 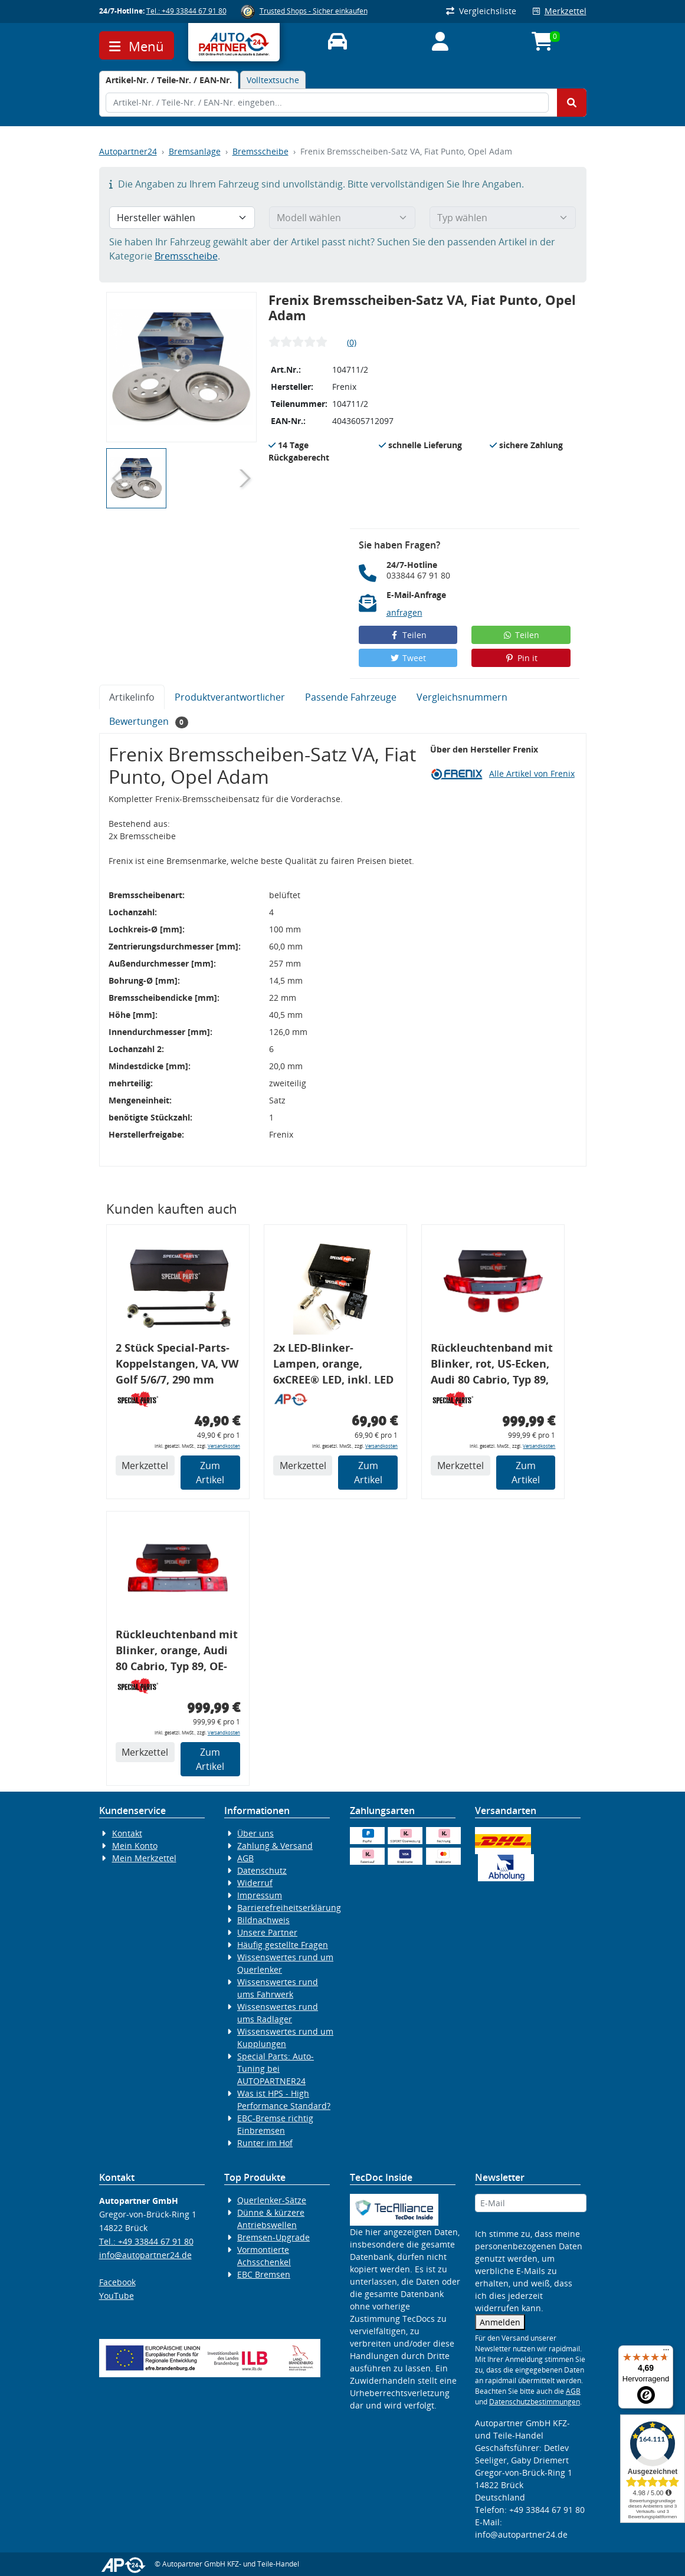 I want to click on Impressum, so click(x=259, y=1895).